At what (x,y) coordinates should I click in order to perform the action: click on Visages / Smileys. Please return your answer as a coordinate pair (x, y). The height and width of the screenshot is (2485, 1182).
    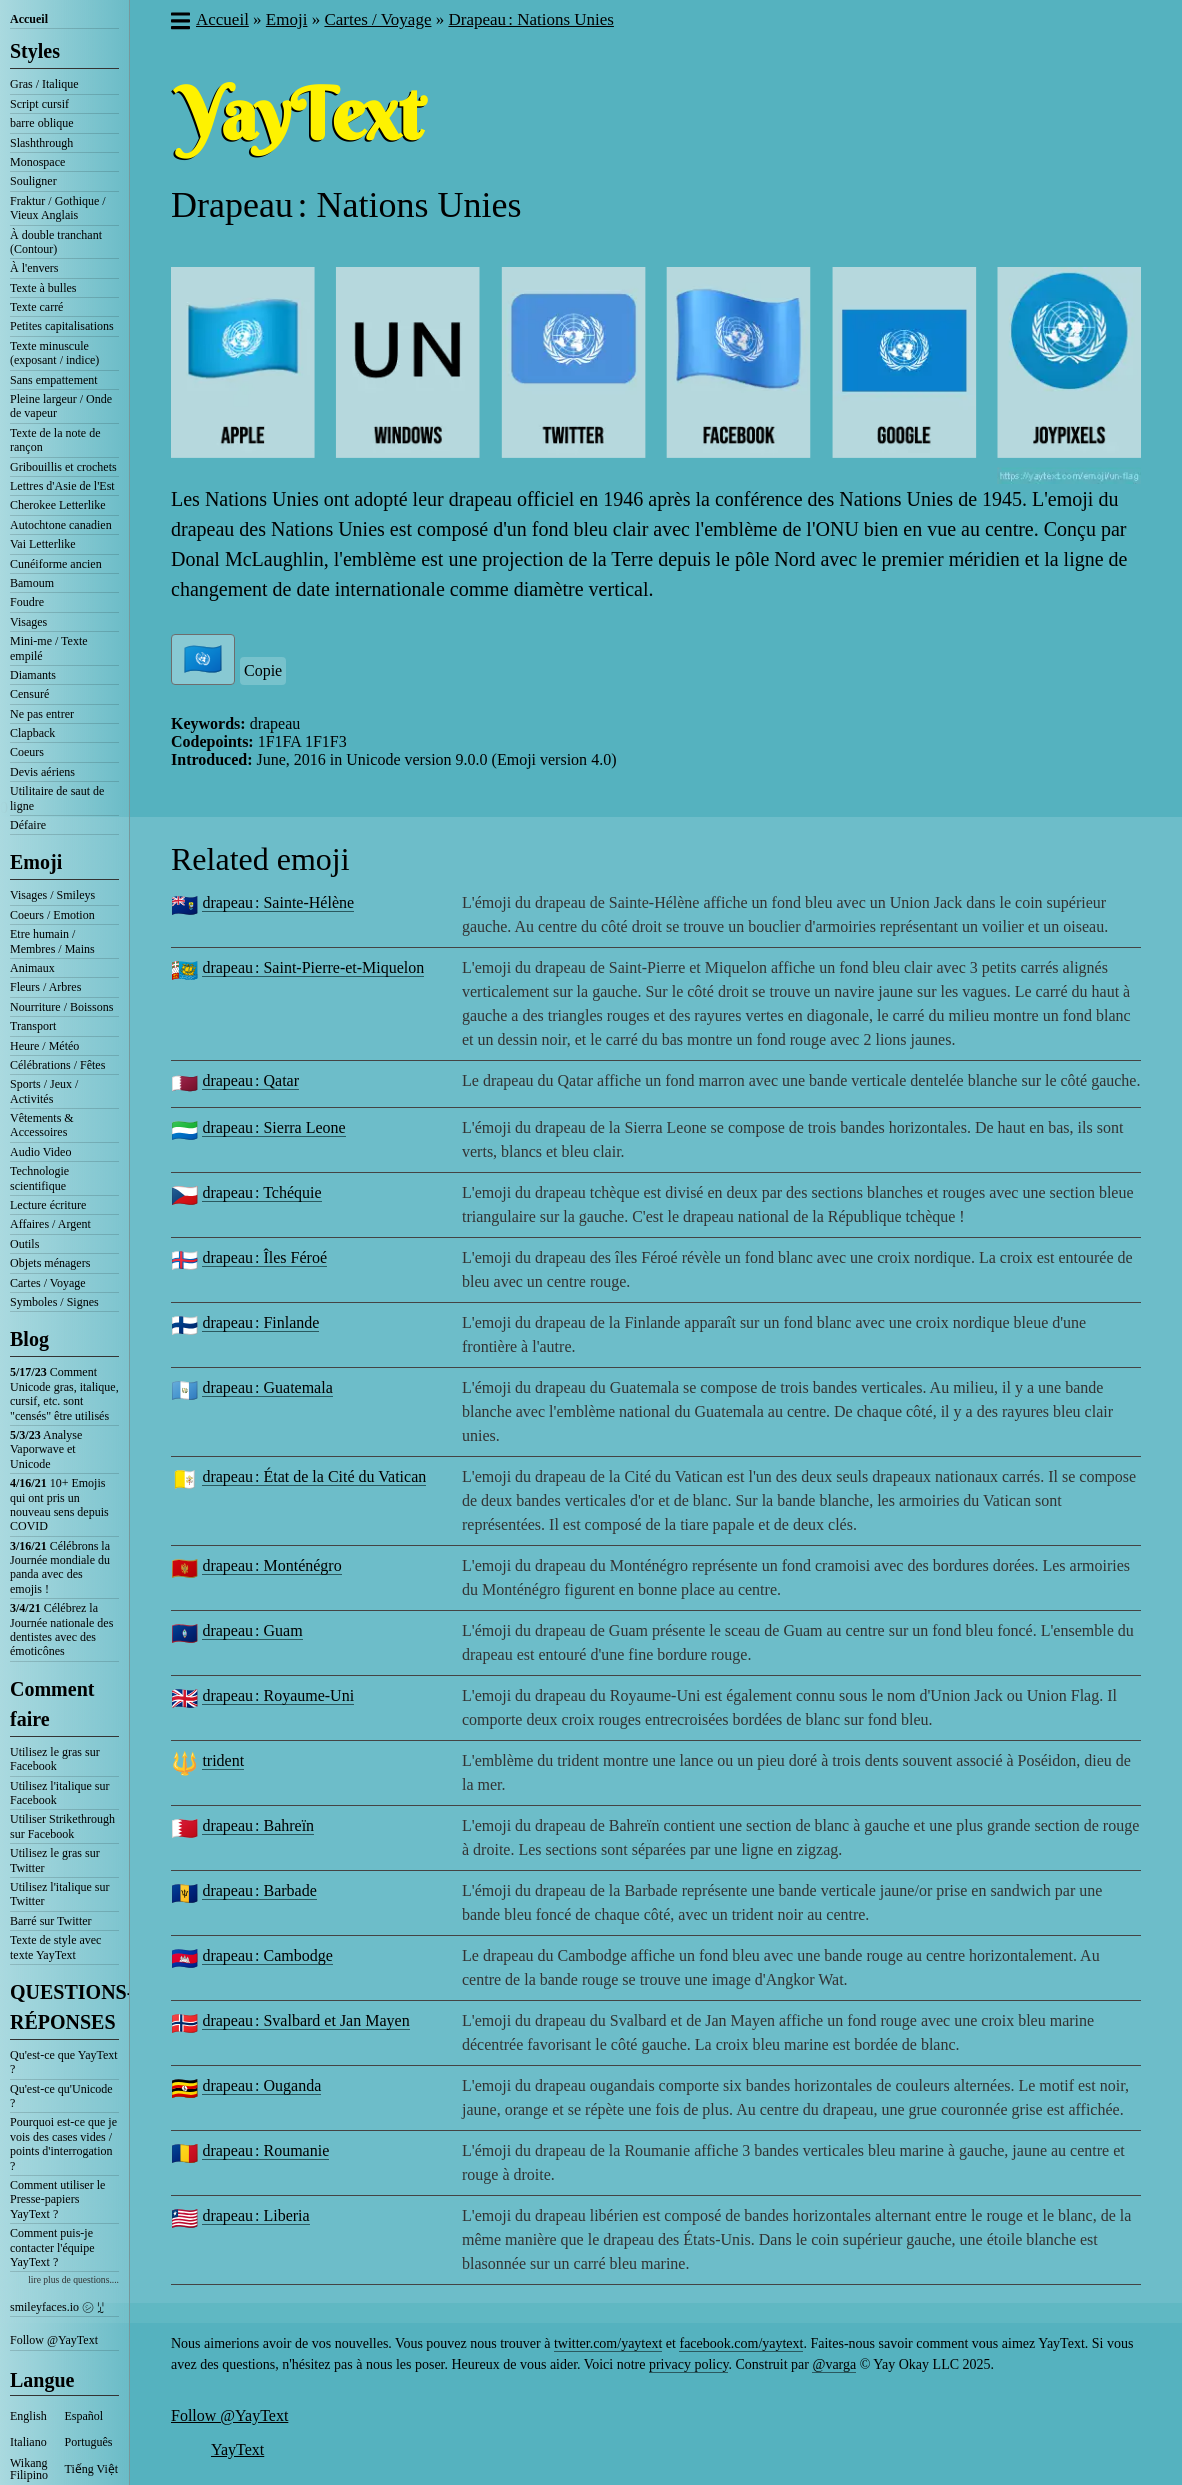
    Looking at the image, I should click on (52, 895).